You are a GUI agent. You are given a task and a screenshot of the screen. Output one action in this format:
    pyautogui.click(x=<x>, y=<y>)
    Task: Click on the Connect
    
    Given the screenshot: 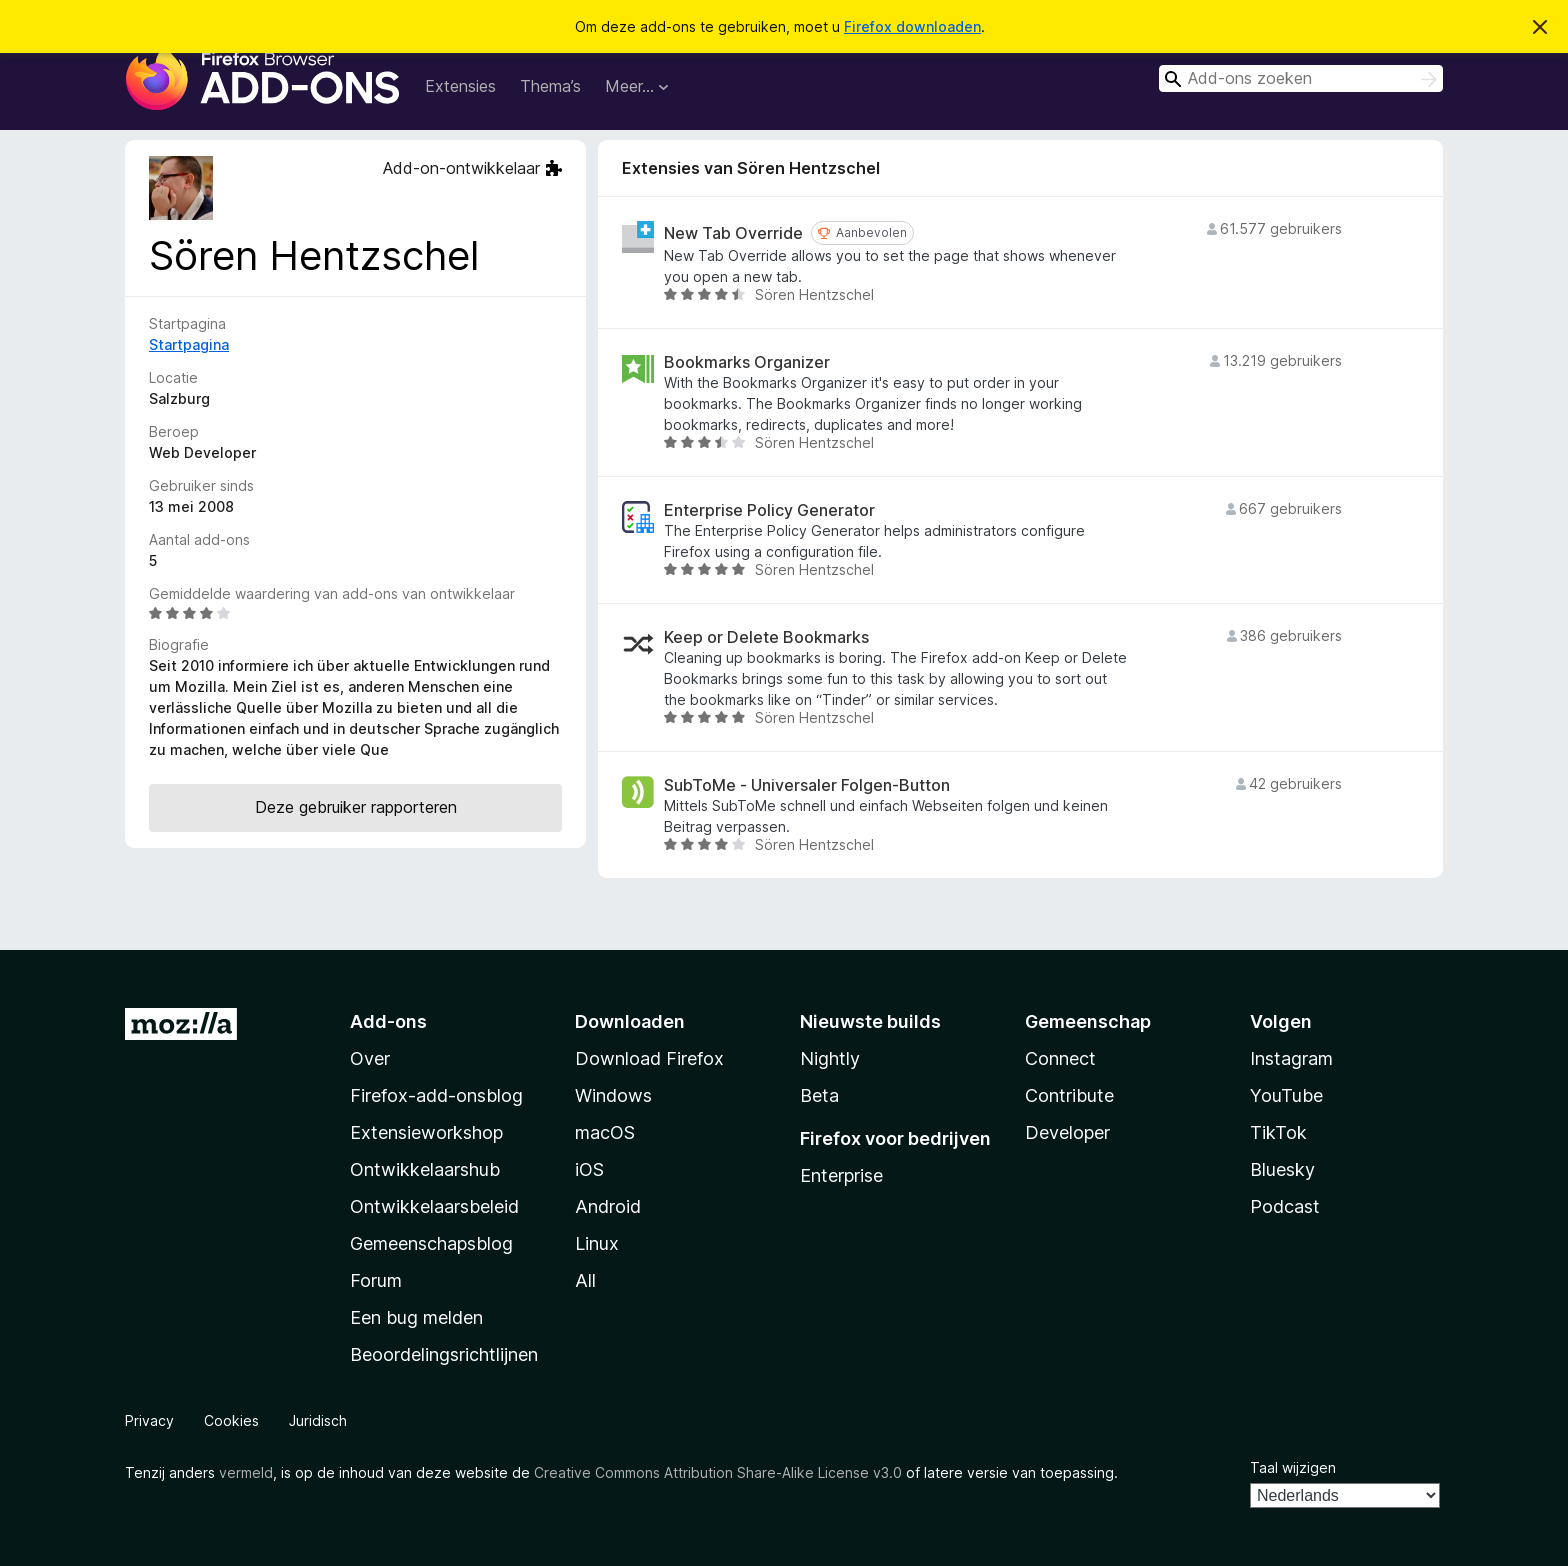 What is the action you would take?
    pyautogui.click(x=1060, y=1058)
    